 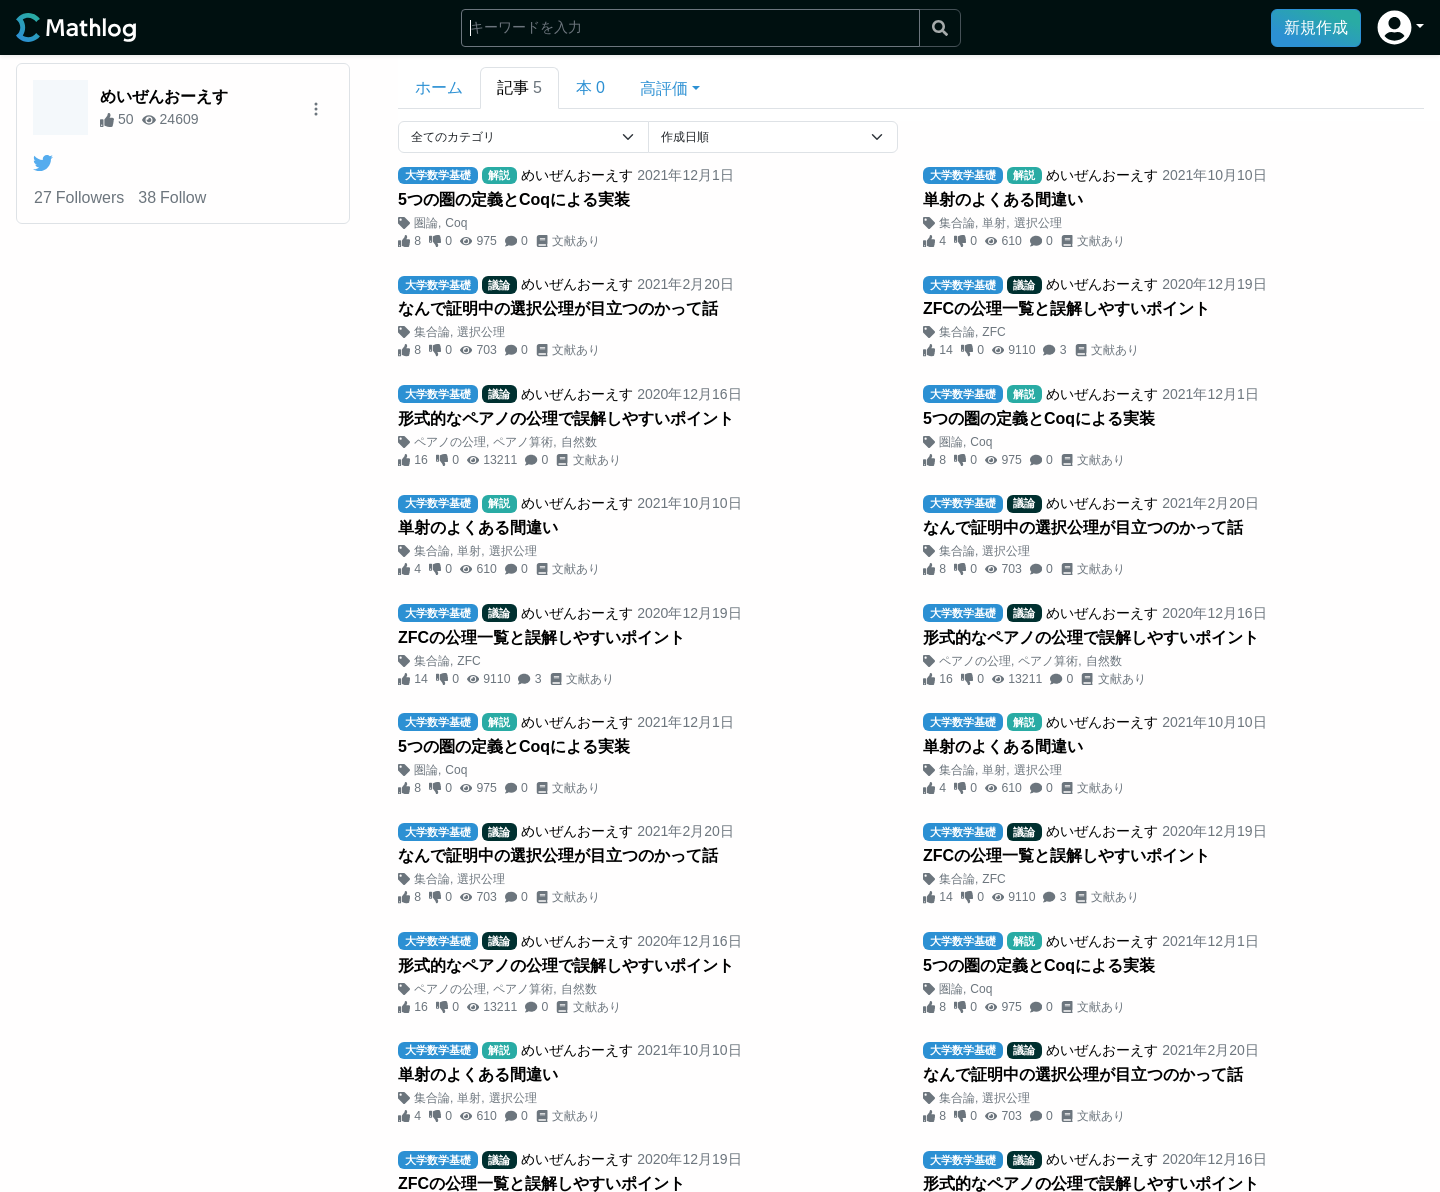 What do you see at coordinates (993, 332) in the screenshot?
I see `ZFC` at bounding box center [993, 332].